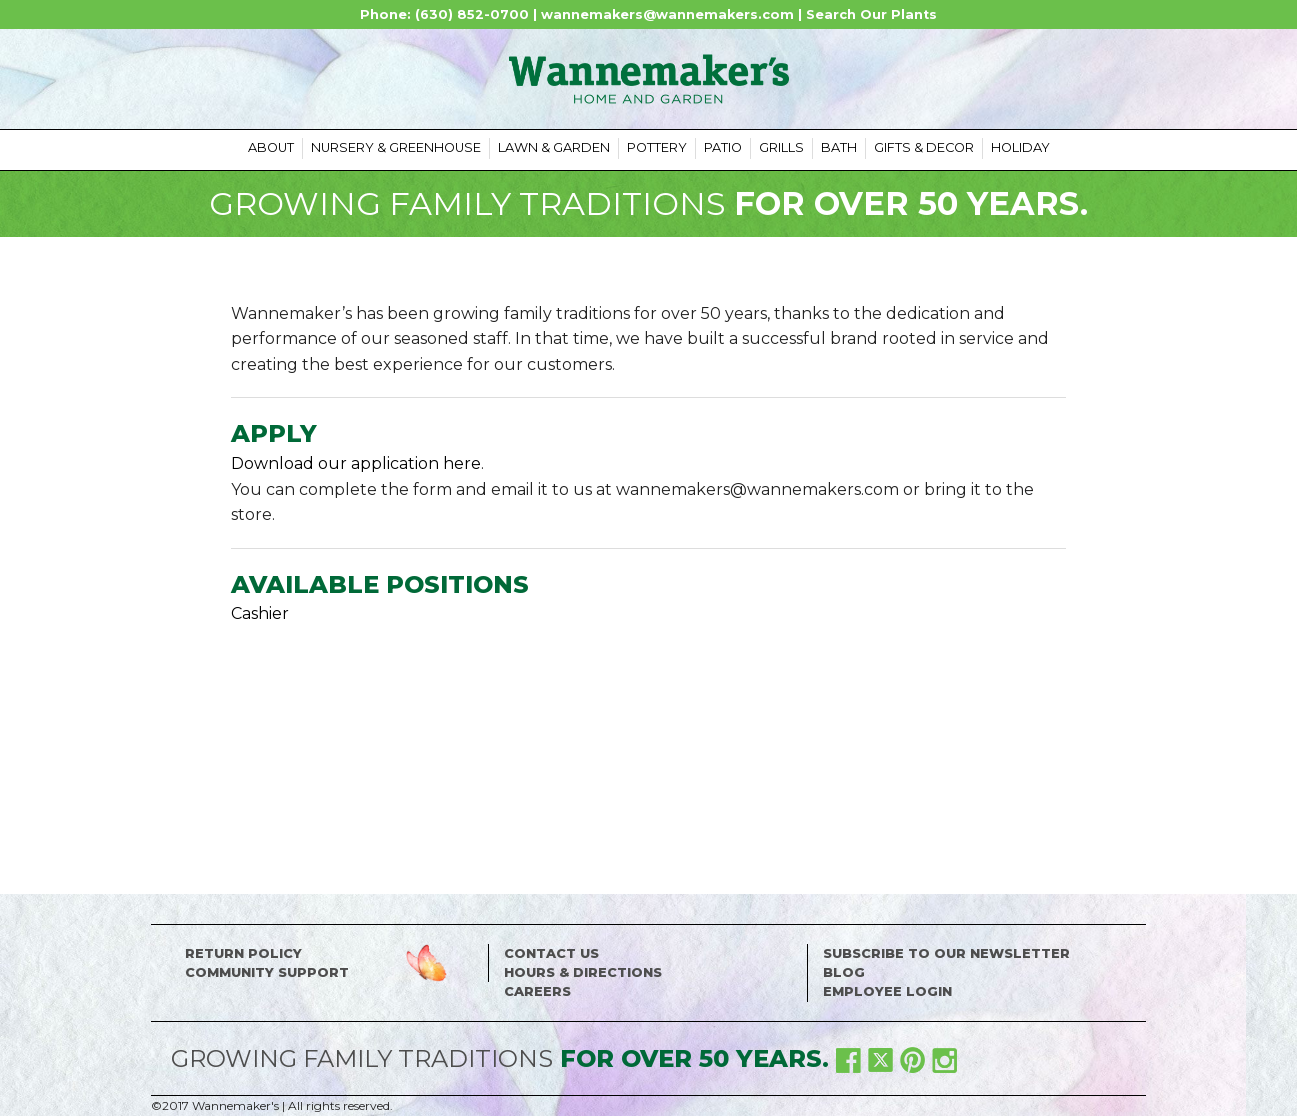 The width and height of the screenshot is (1297, 1116). I want to click on Community Support, so click(267, 972).